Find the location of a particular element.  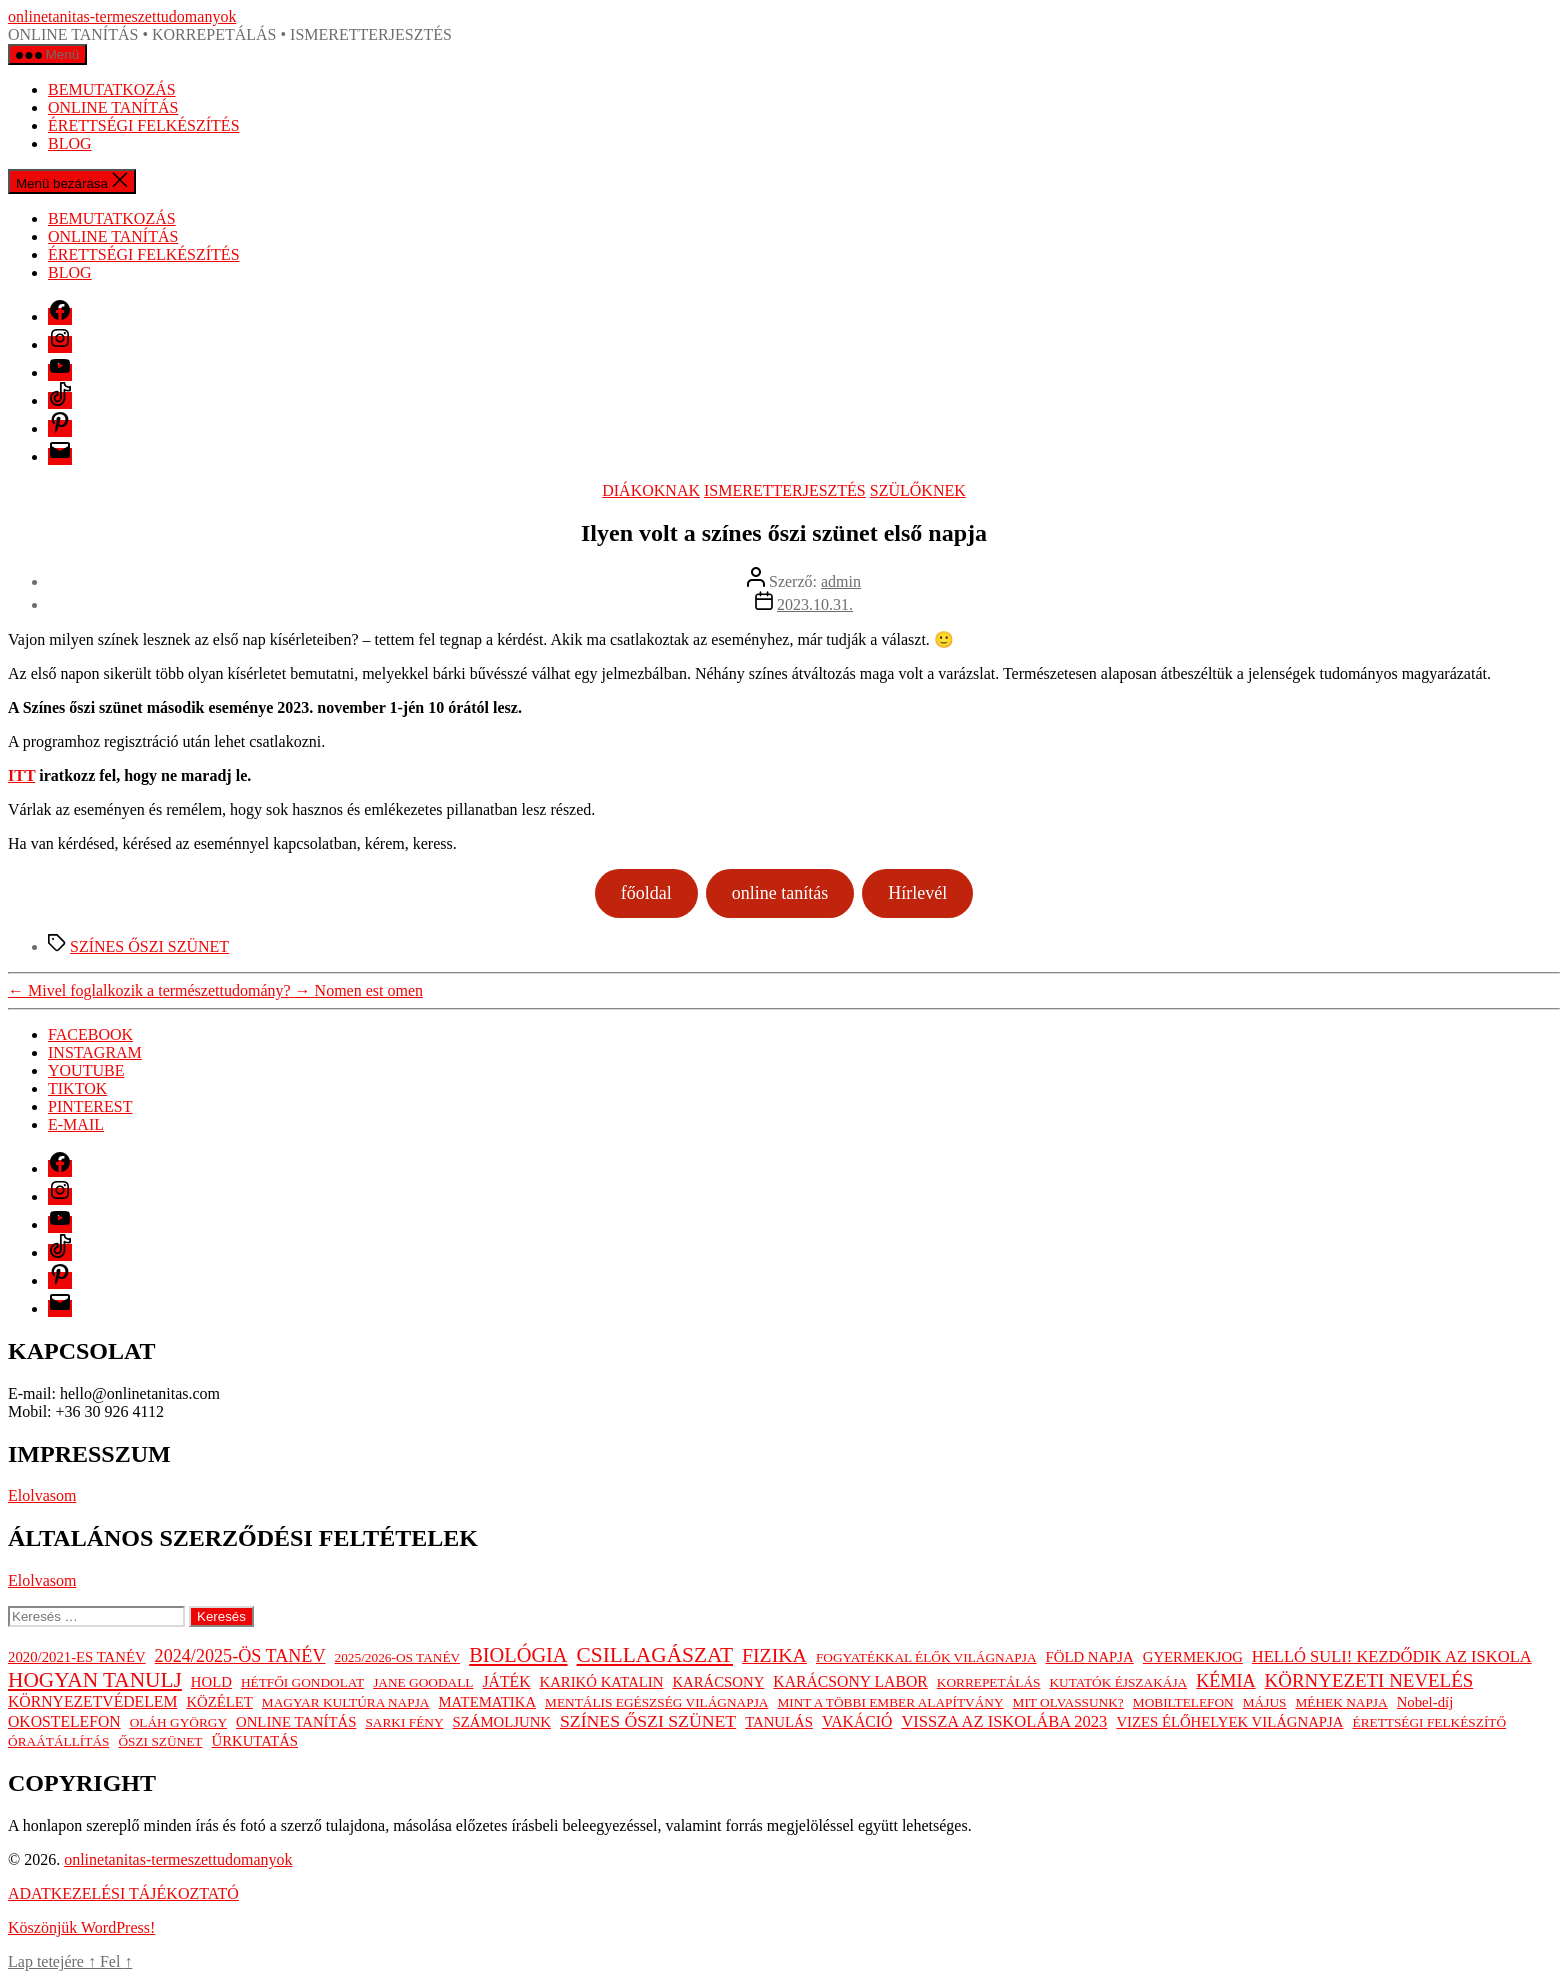

VISSZA AZ ISKOLÁBA 2023 [VISSZA AZ ISKOLÁBA 2023 (4 elem)] is located at coordinates (1004, 1721).